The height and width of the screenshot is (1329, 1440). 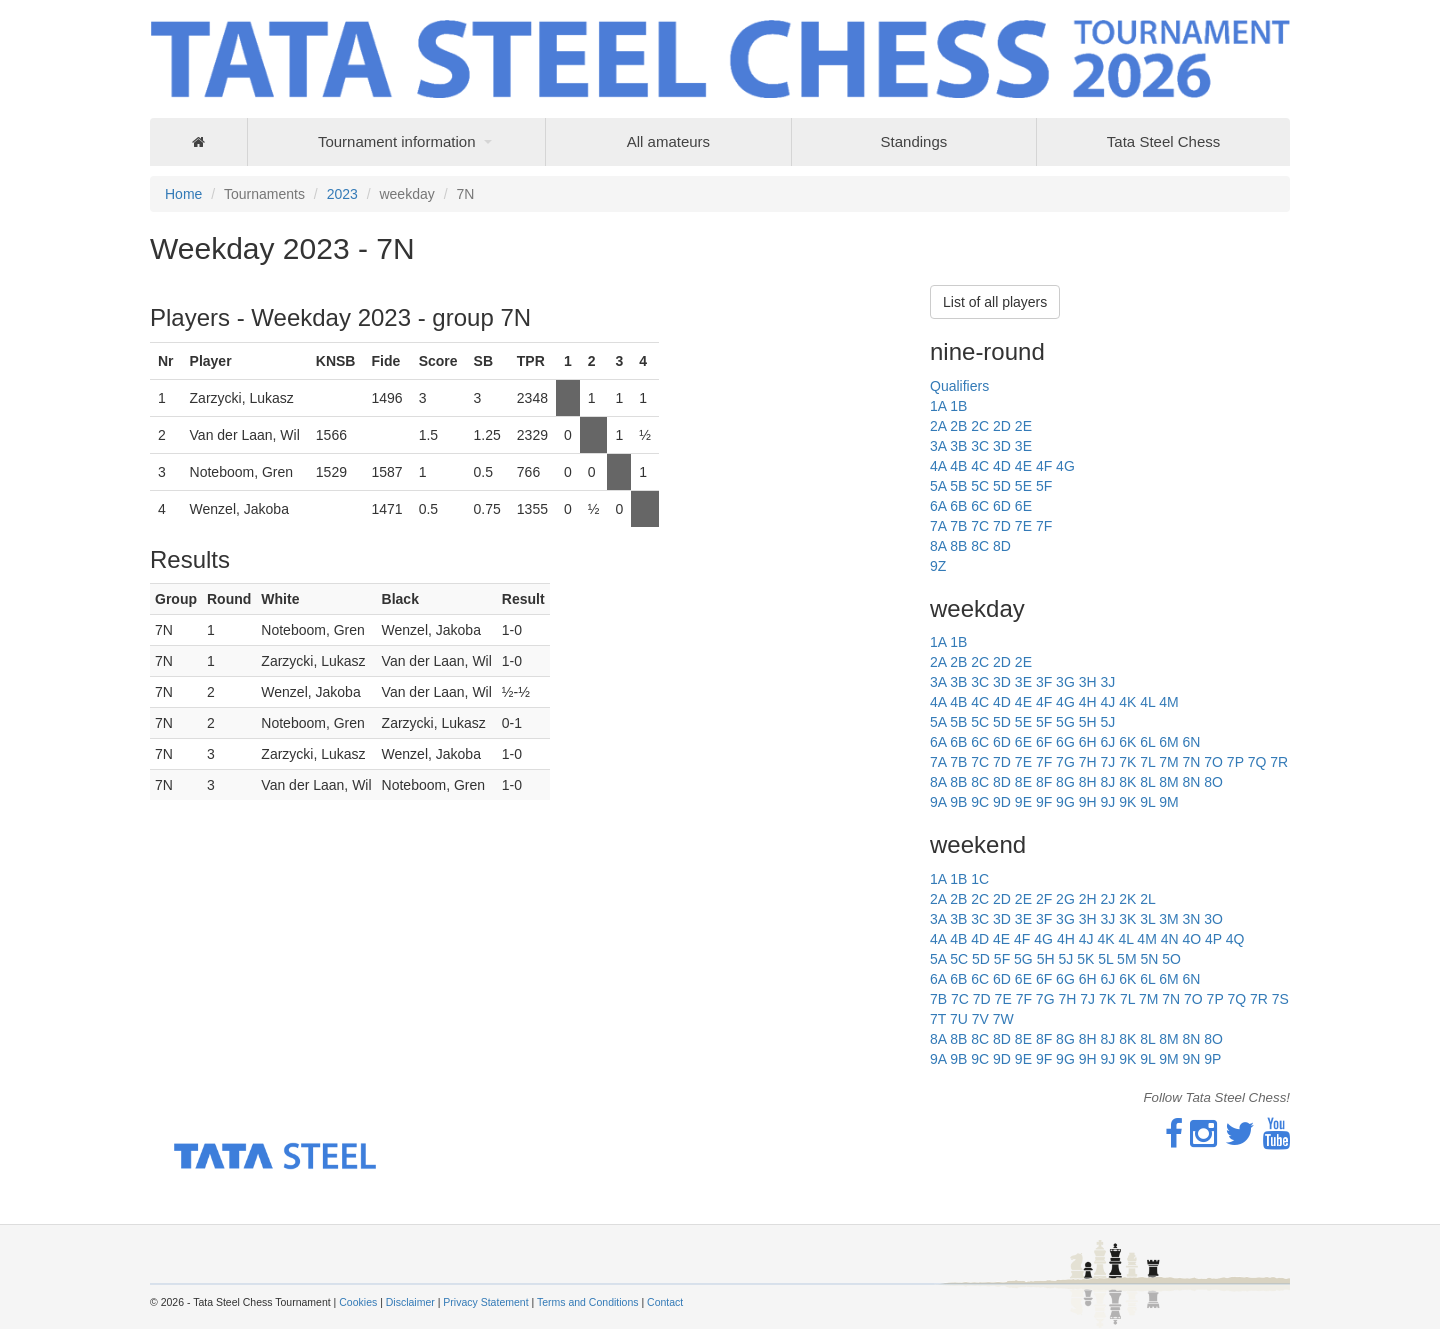 What do you see at coordinates (1002, 466) in the screenshot?
I see `4D` at bounding box center [1002, 466].